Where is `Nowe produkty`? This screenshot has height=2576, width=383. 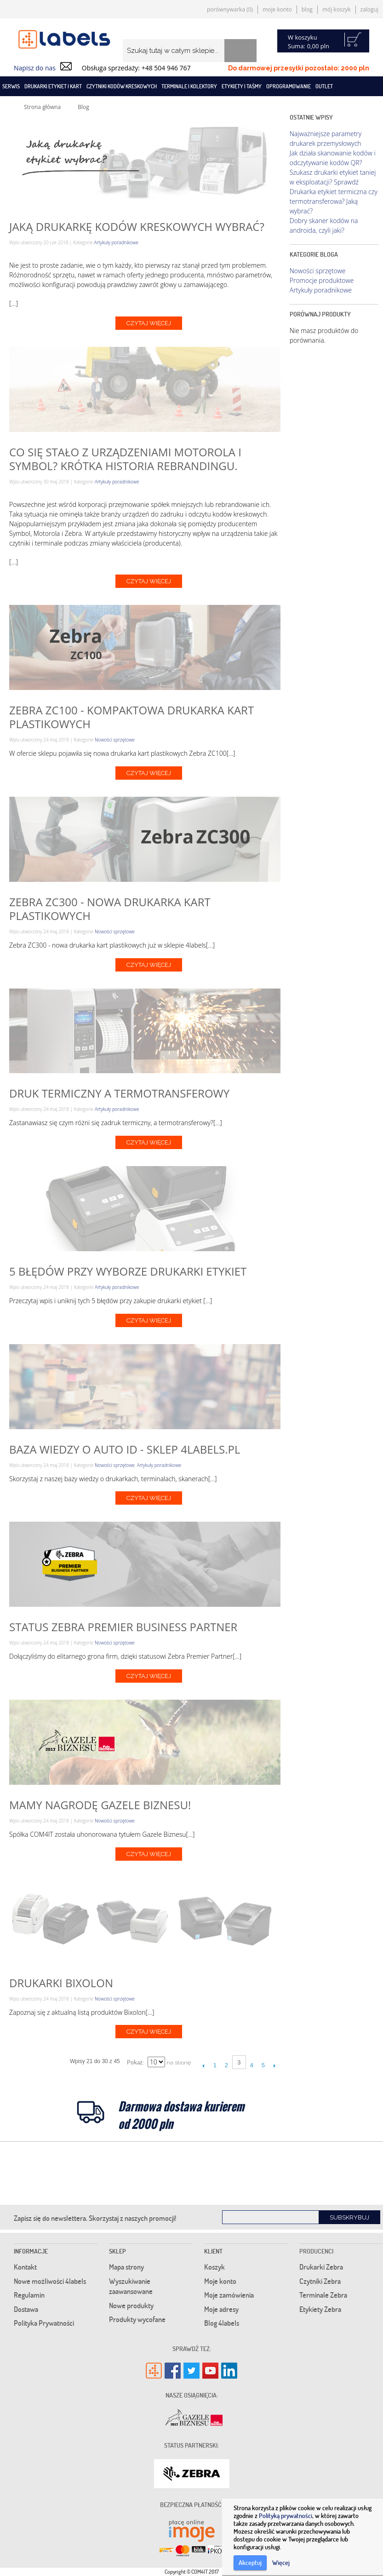 Nowe produkty is located at coordinates (131, 2305).